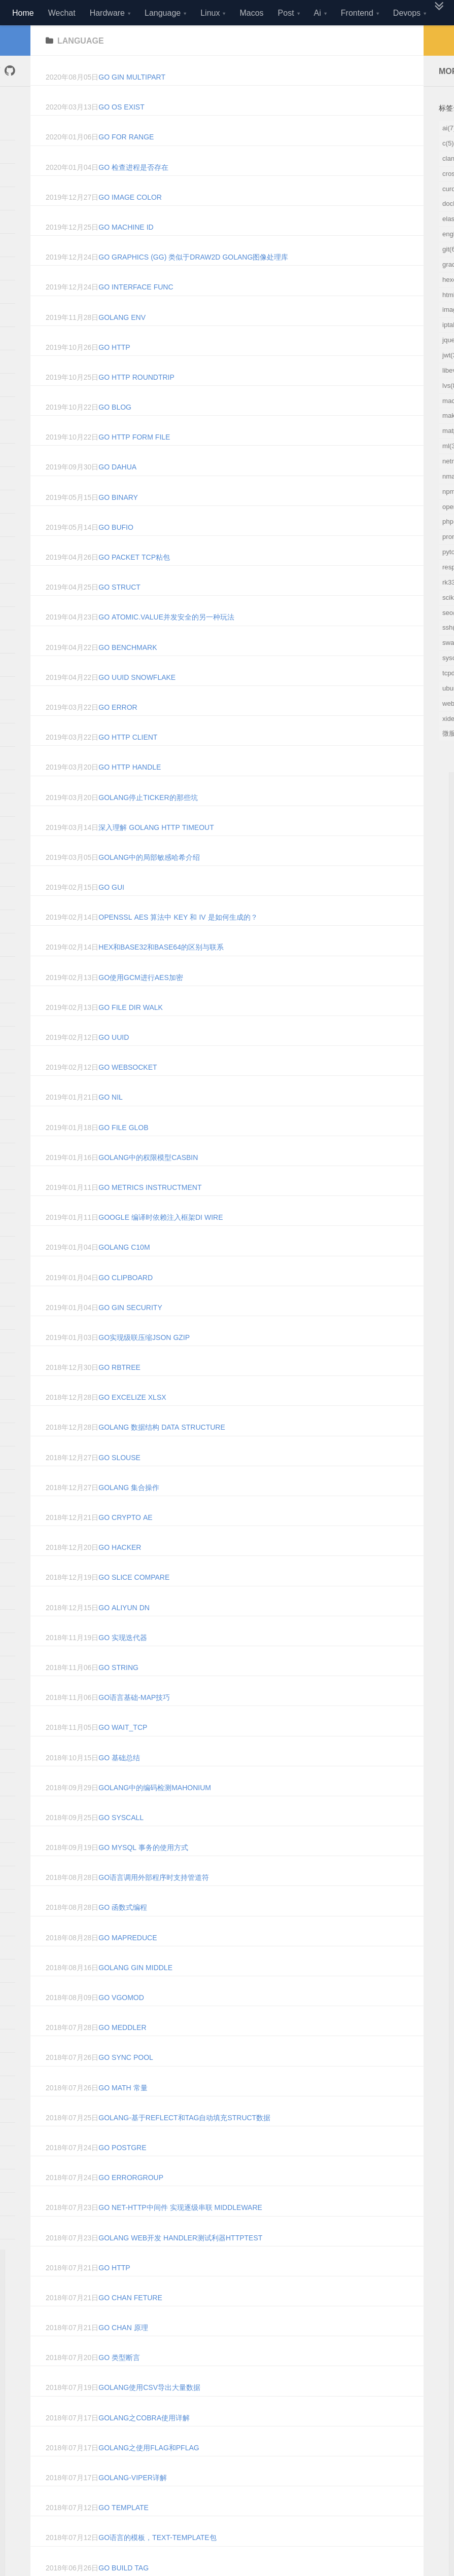 This screenshot has width=454, height=2576. What do you see at coordinates (107, 13) in the screenshot?
I see `Hardware` at bounding box center [107, 13].